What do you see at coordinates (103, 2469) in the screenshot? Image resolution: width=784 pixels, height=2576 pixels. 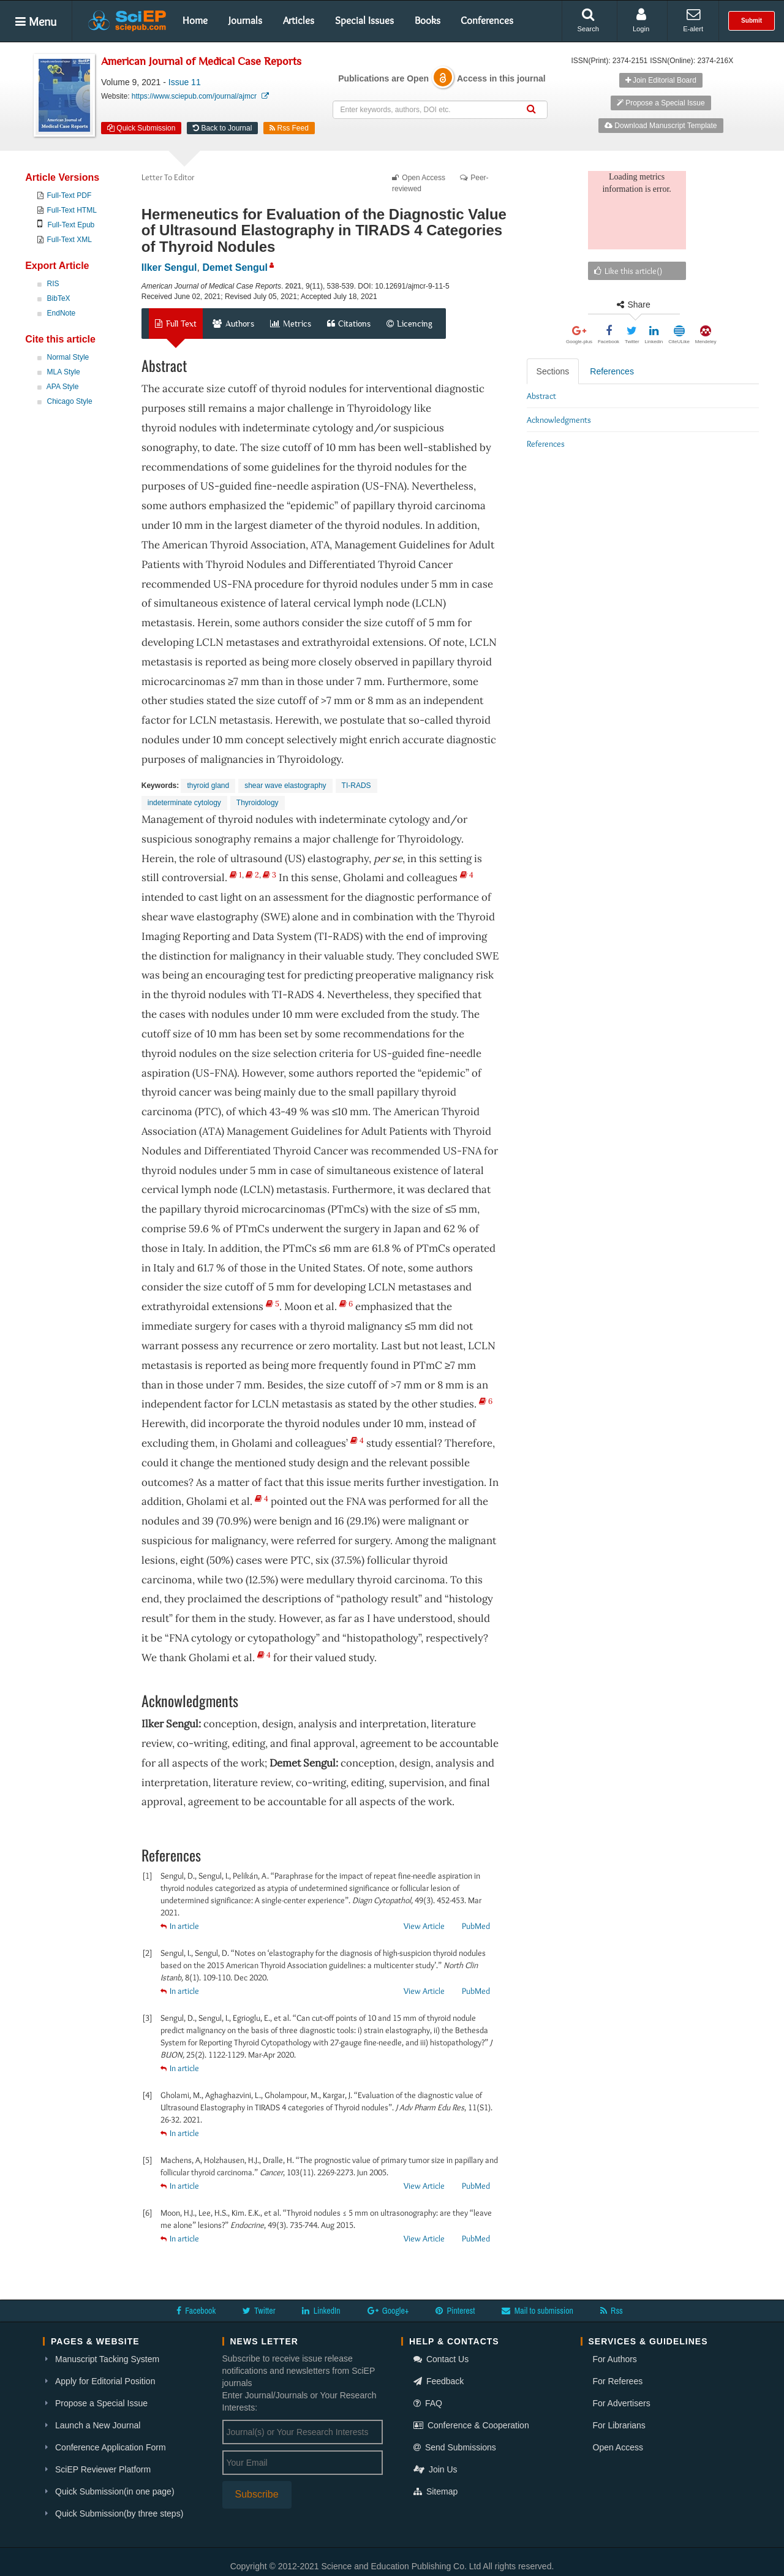 I see `SciEP Reviewer Platform` at bounding box center [103, 2469].